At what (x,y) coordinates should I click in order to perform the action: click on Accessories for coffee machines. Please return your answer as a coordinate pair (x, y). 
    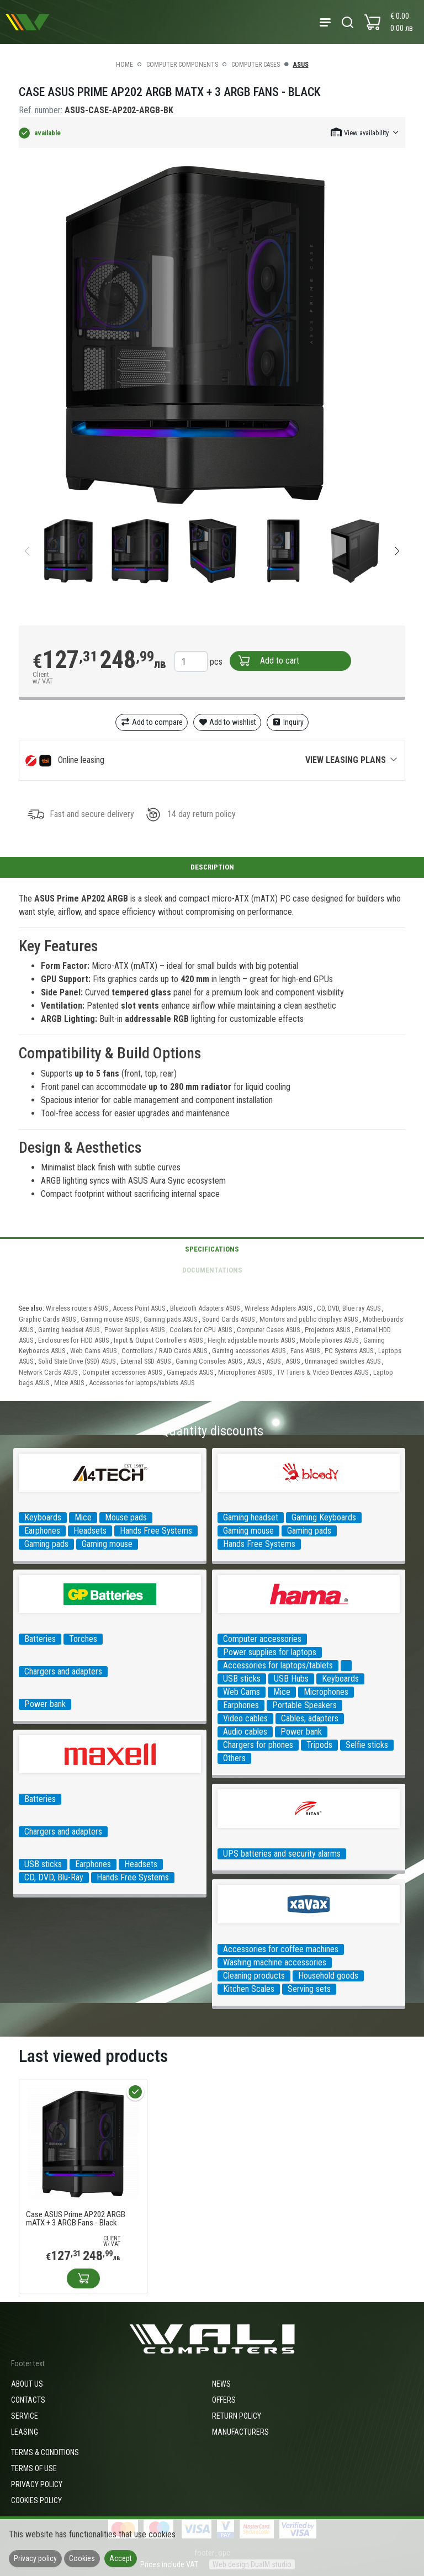
    Looking at the image, I should click on (280, 1949).